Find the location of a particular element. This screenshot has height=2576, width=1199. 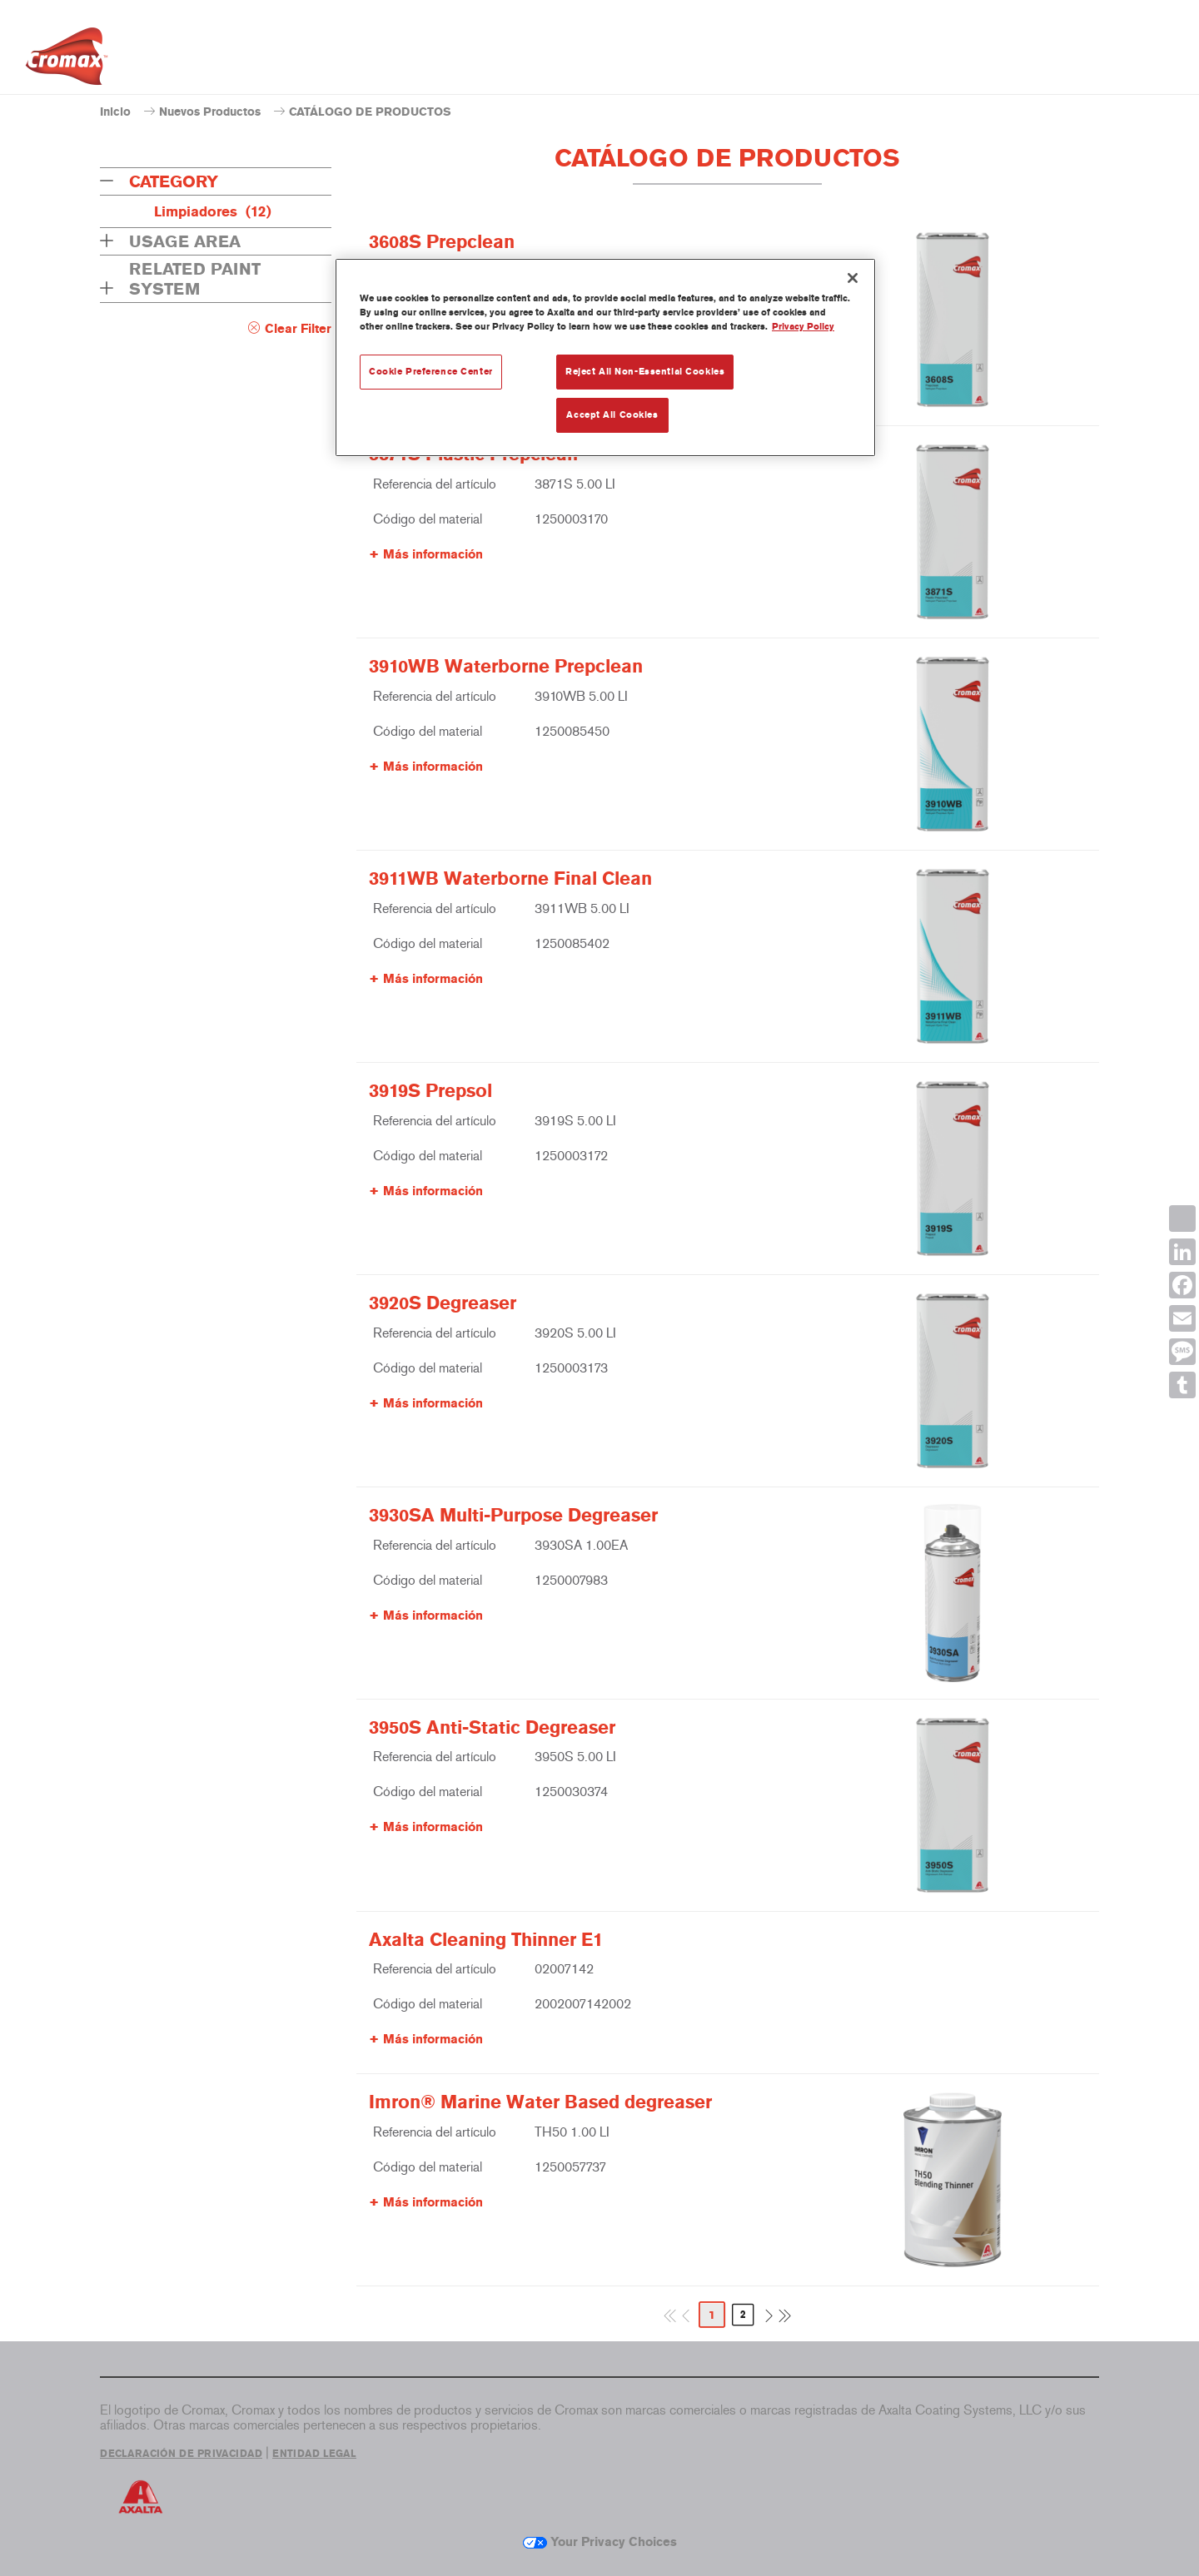

3919S Prepsol is located at coordinates (430, 1091).